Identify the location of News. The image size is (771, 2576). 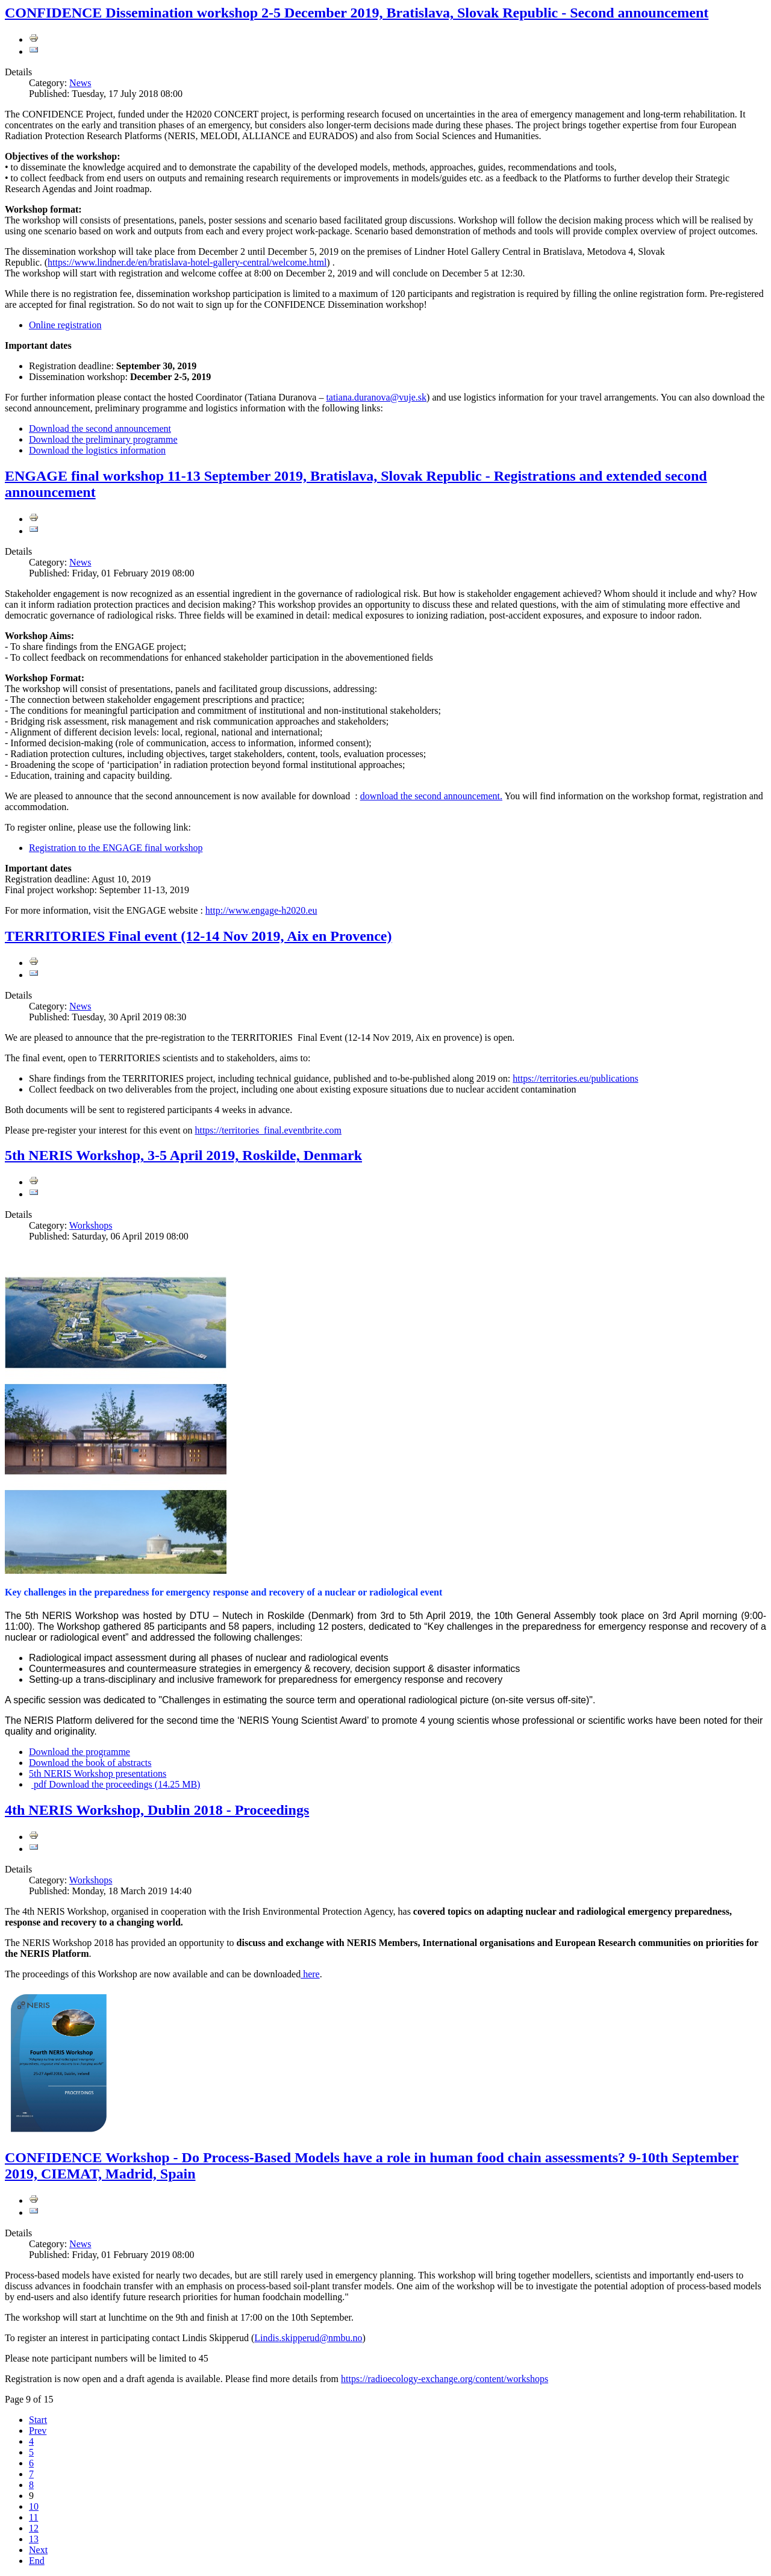
(80, 83).